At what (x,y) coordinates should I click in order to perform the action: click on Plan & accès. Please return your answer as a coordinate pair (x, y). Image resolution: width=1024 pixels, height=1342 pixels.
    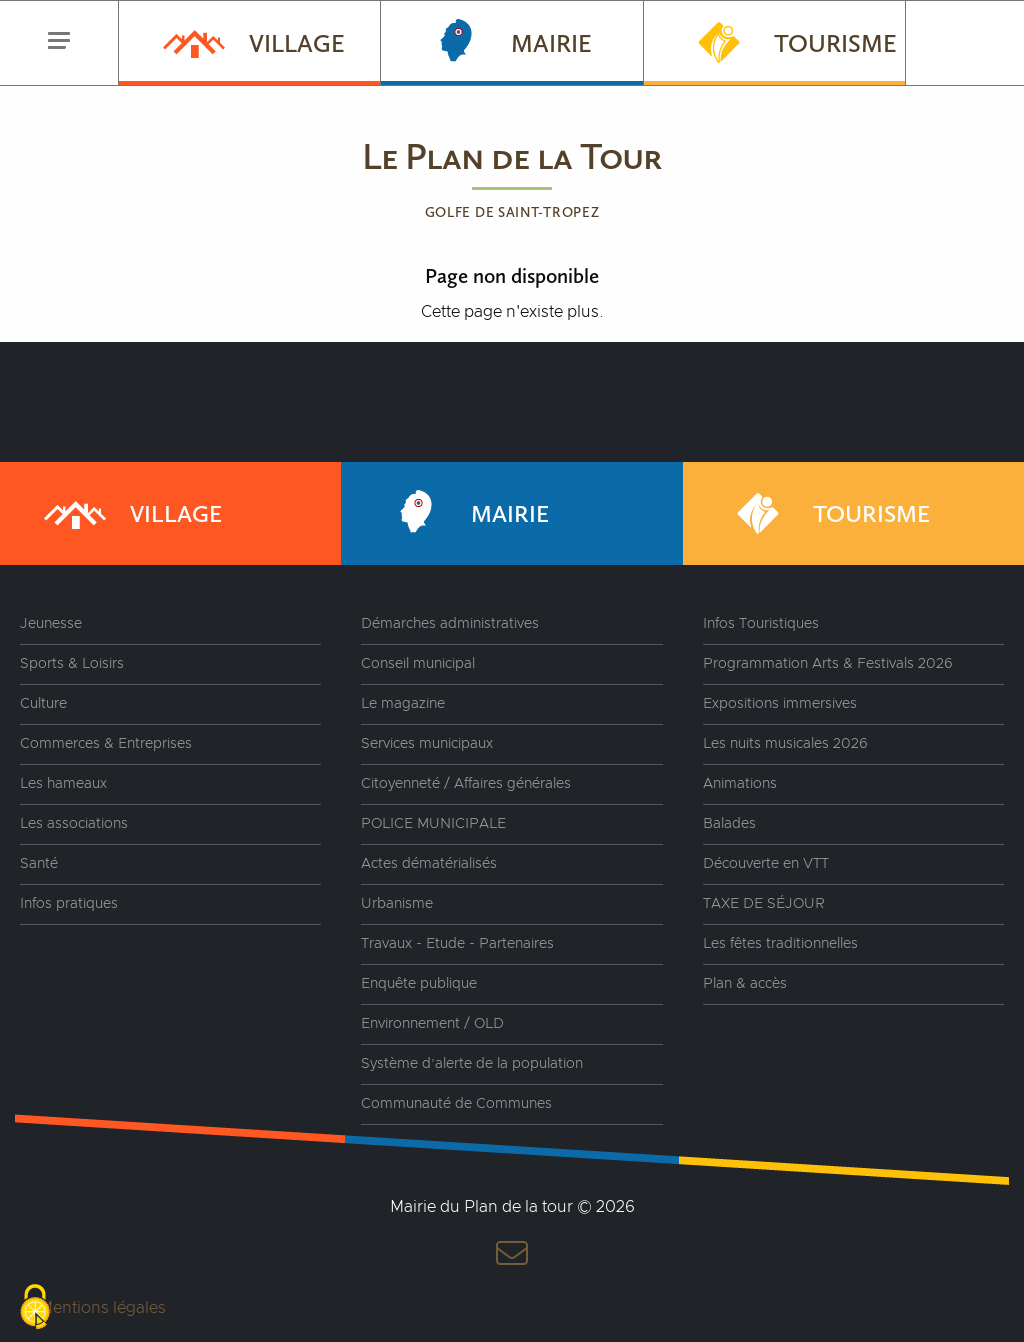
    Looking at the image, I should click on (745, 984).